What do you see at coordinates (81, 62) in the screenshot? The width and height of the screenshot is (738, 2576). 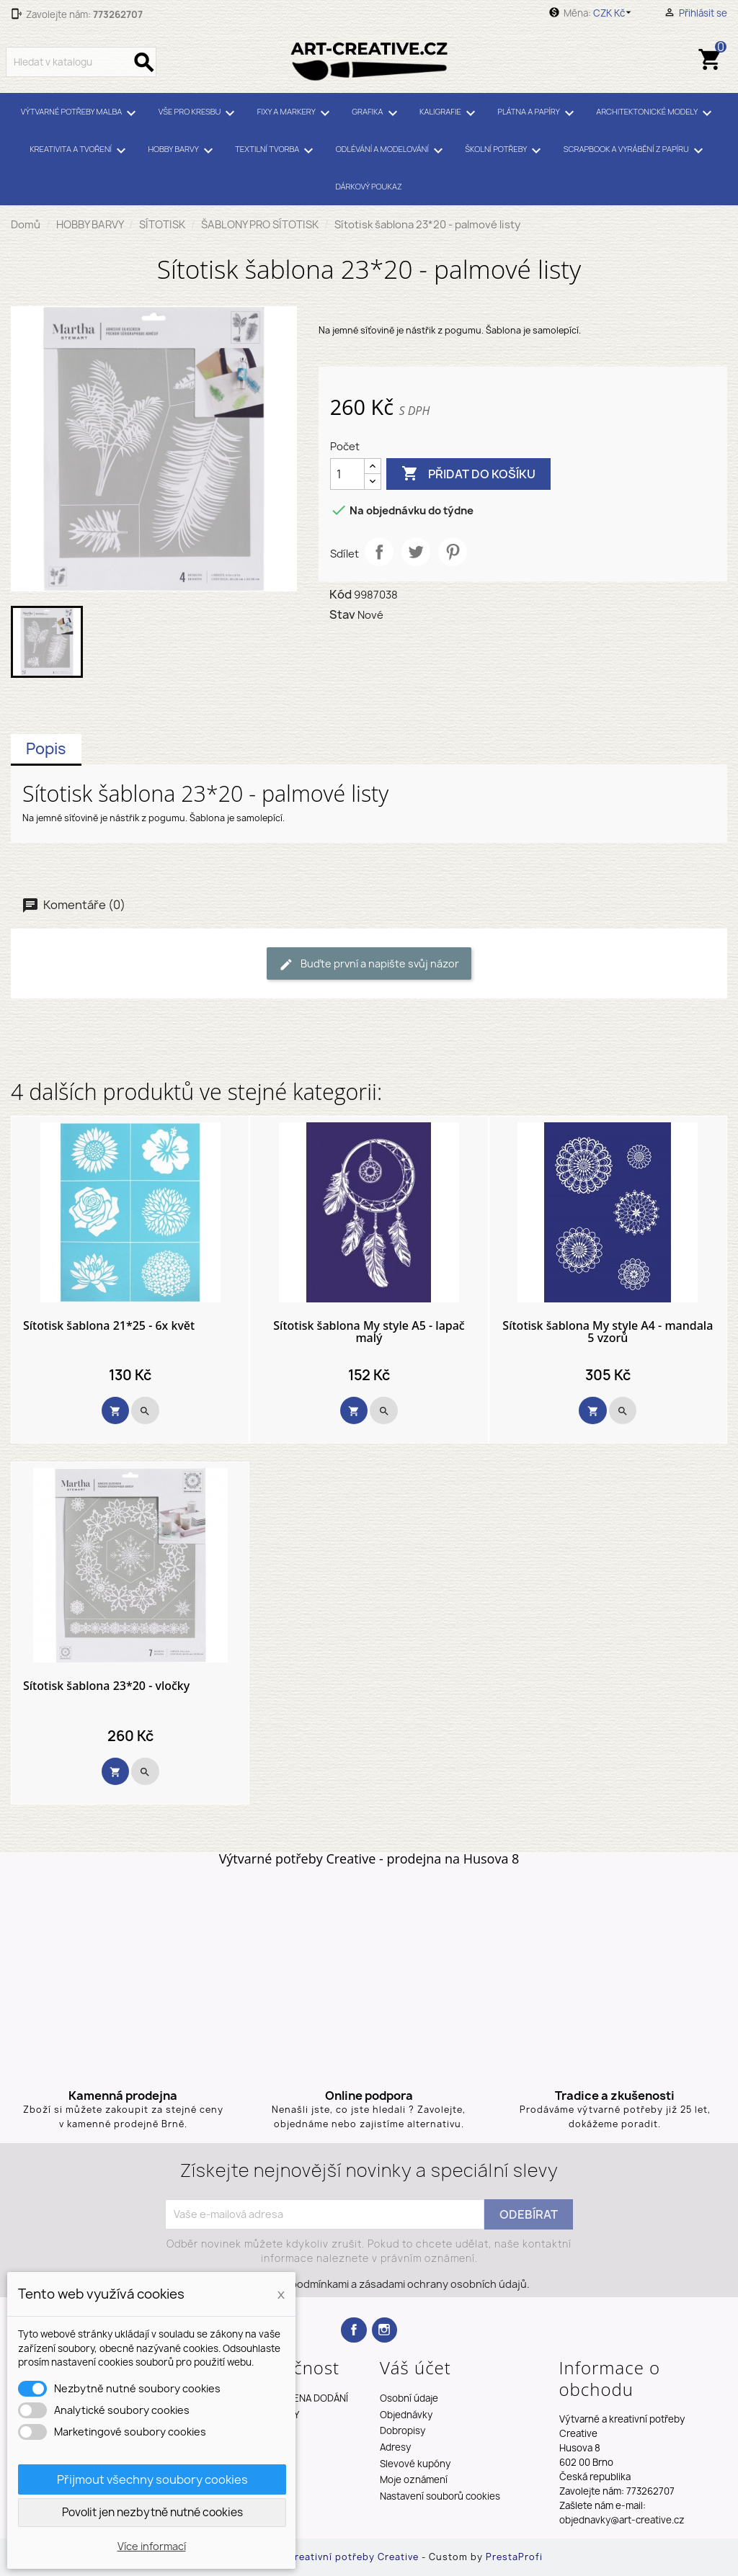 I see `[Vyhledávání]` at bounding box center [81, 62].